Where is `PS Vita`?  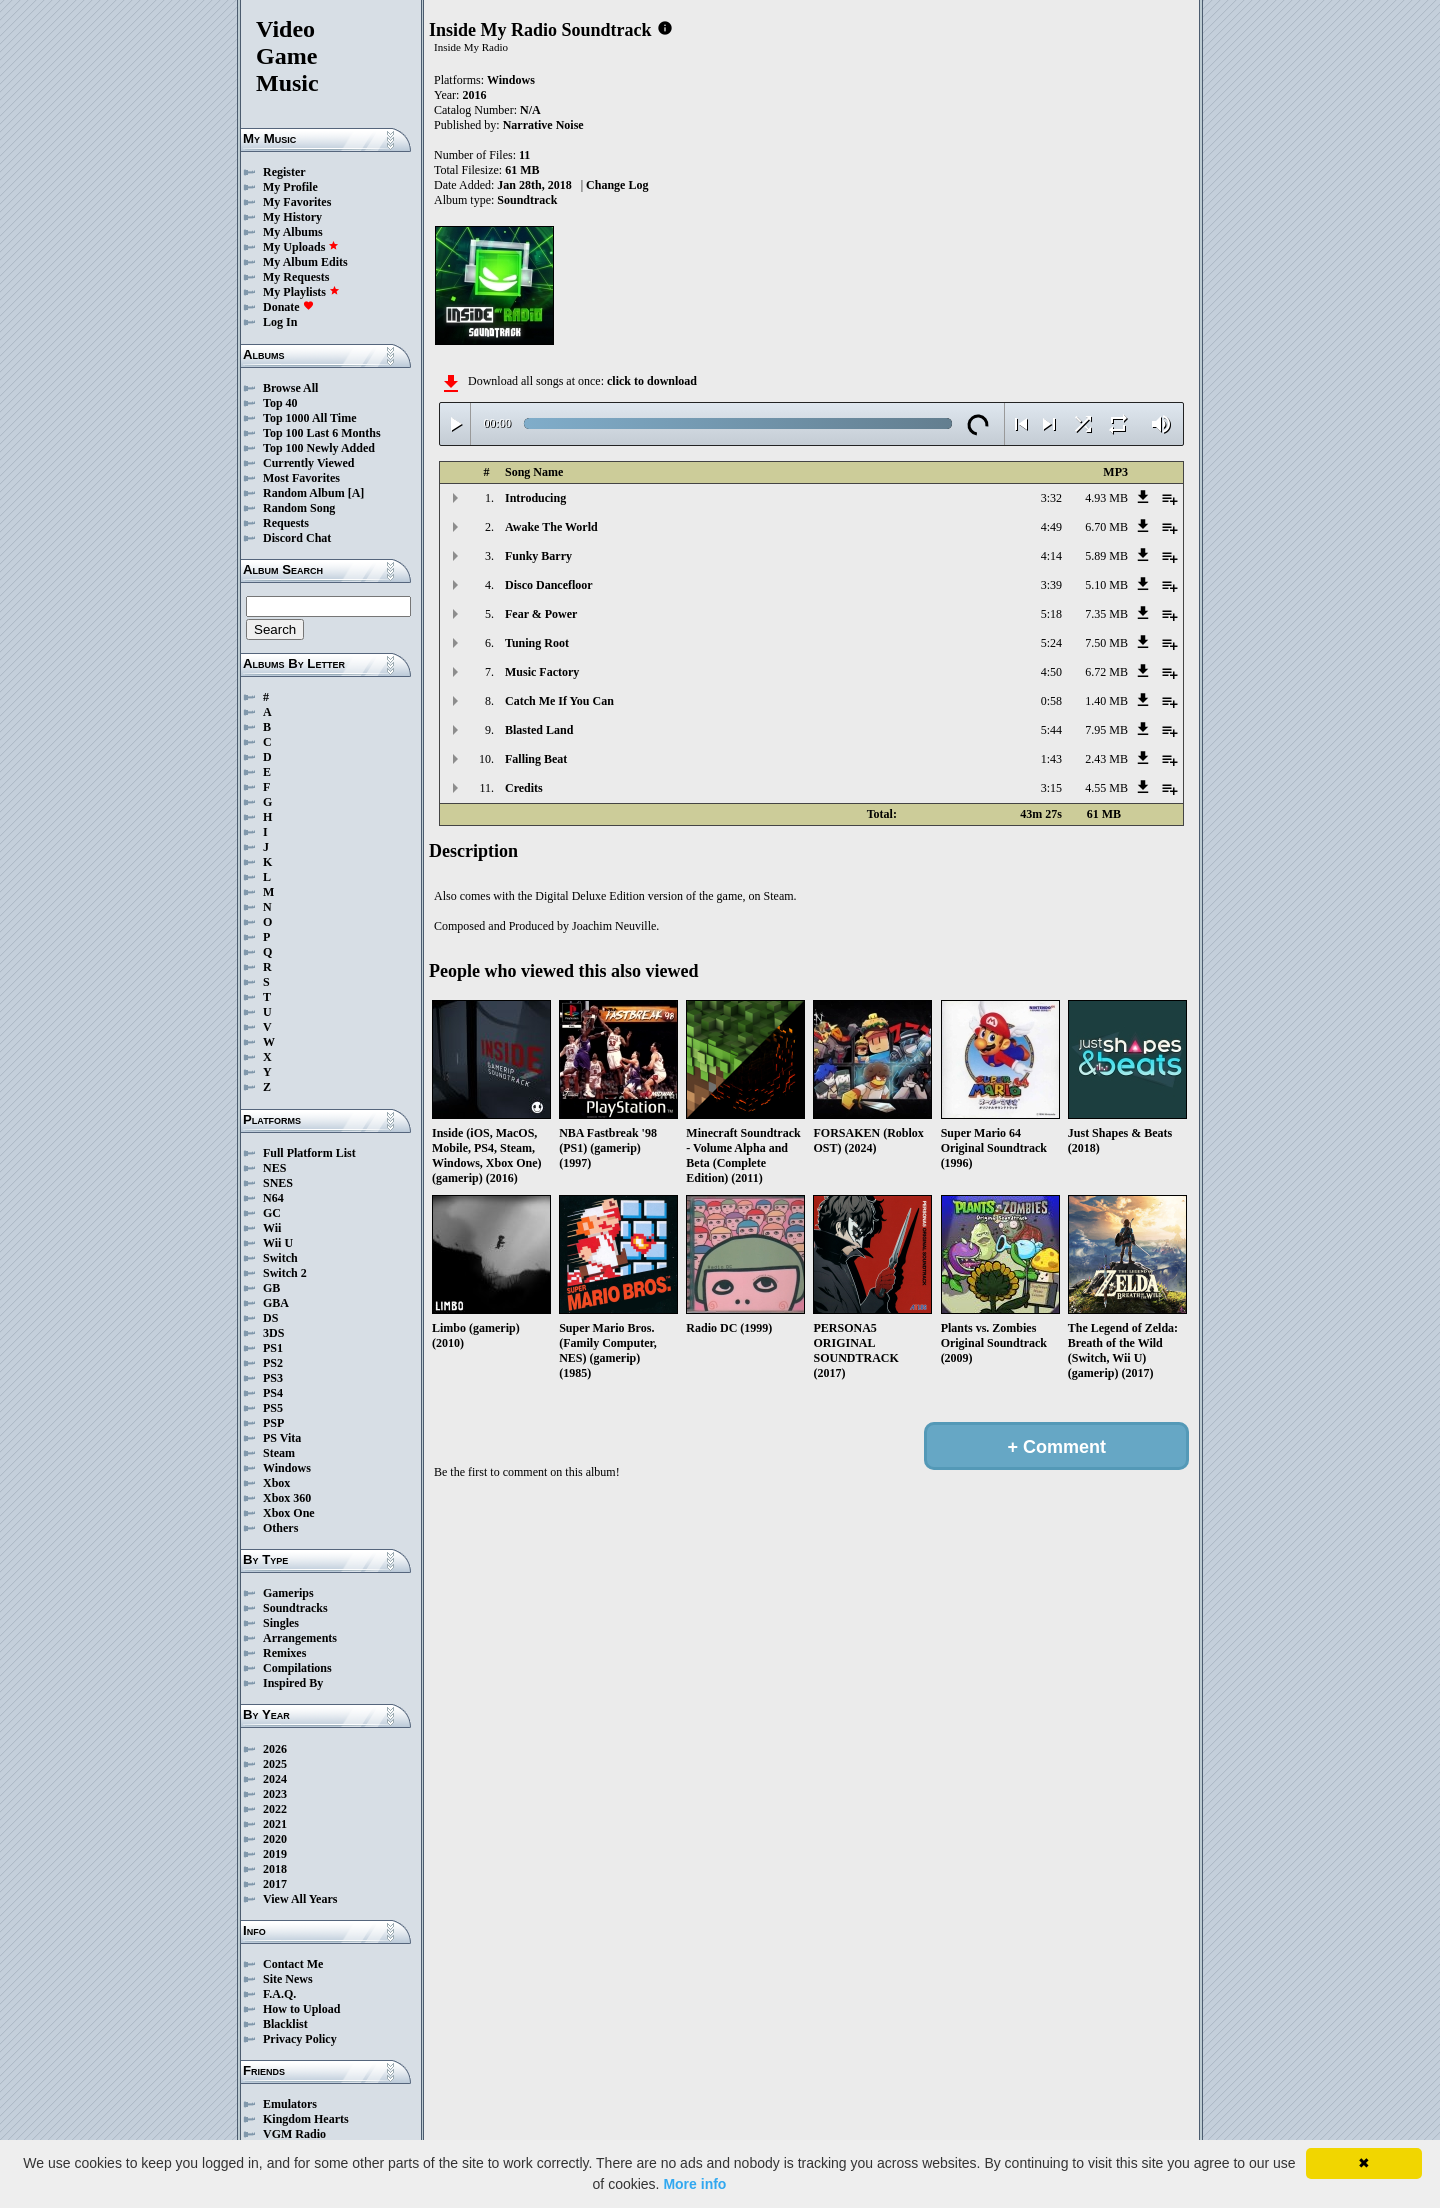 PS Vita is located at coordinates (282, 1438).